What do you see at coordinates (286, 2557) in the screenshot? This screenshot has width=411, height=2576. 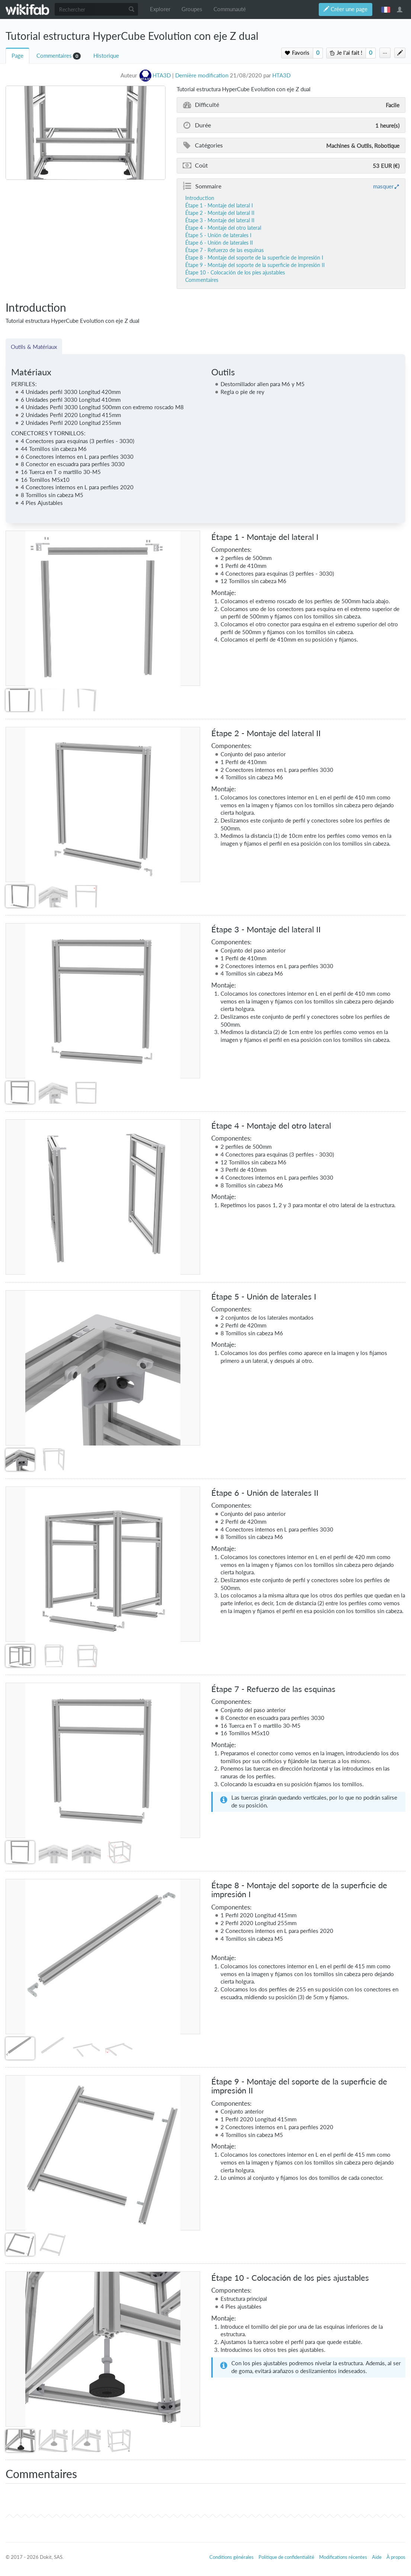 I see `Politique de confidentialité` at bounding box center [286, 2557].